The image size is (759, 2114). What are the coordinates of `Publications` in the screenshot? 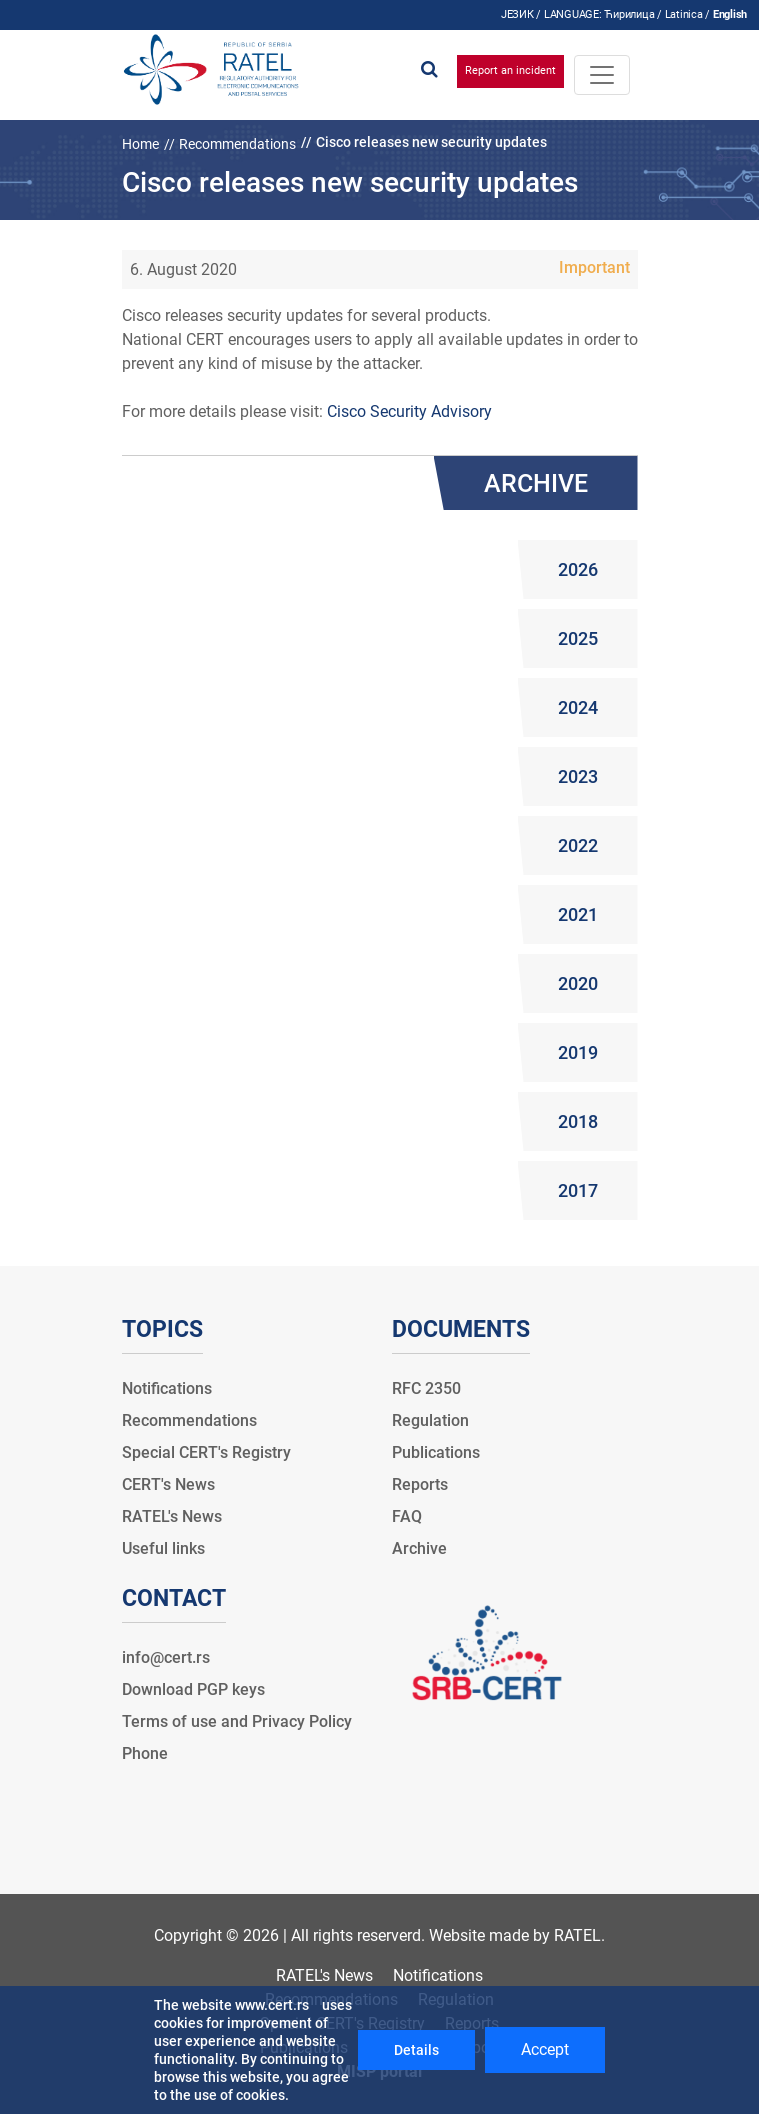 It's located at (436, 1452).